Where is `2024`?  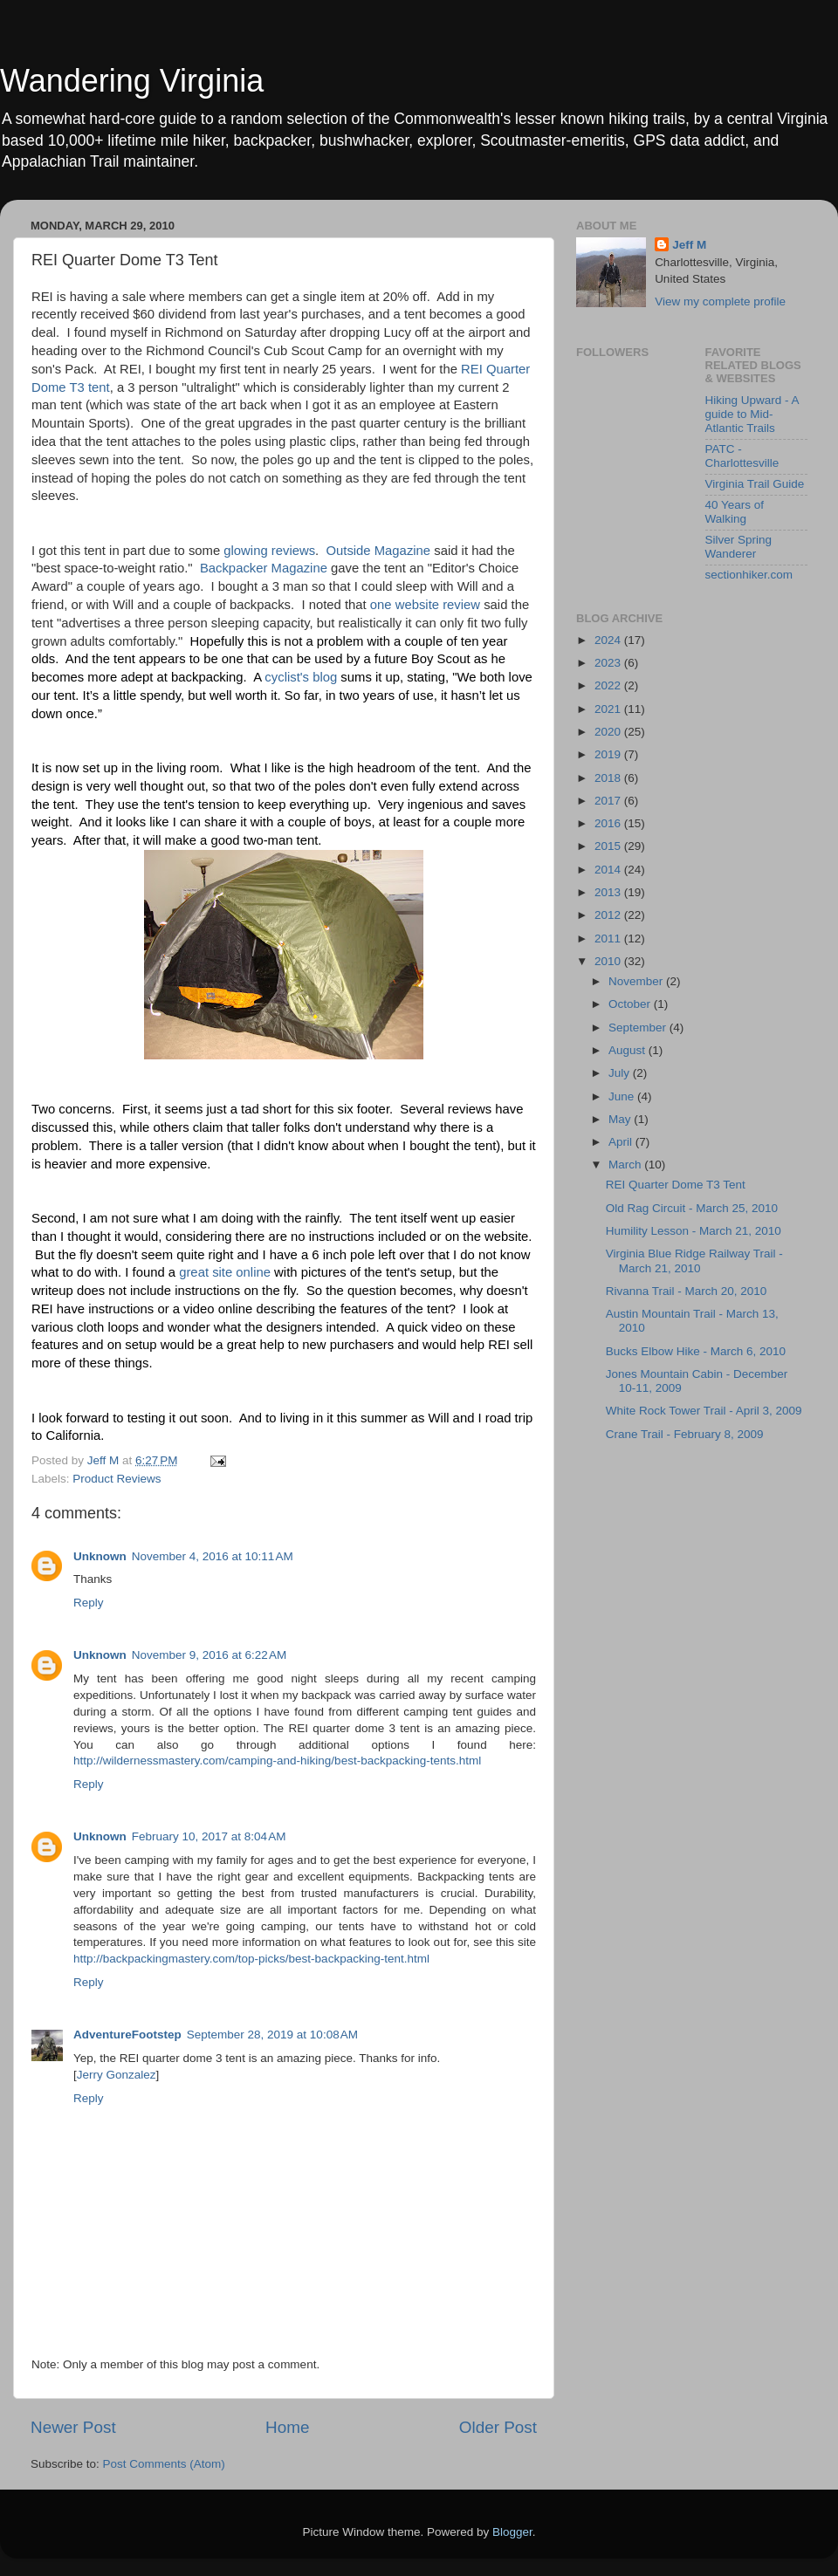 2024 is located at coordinates (609, 640).